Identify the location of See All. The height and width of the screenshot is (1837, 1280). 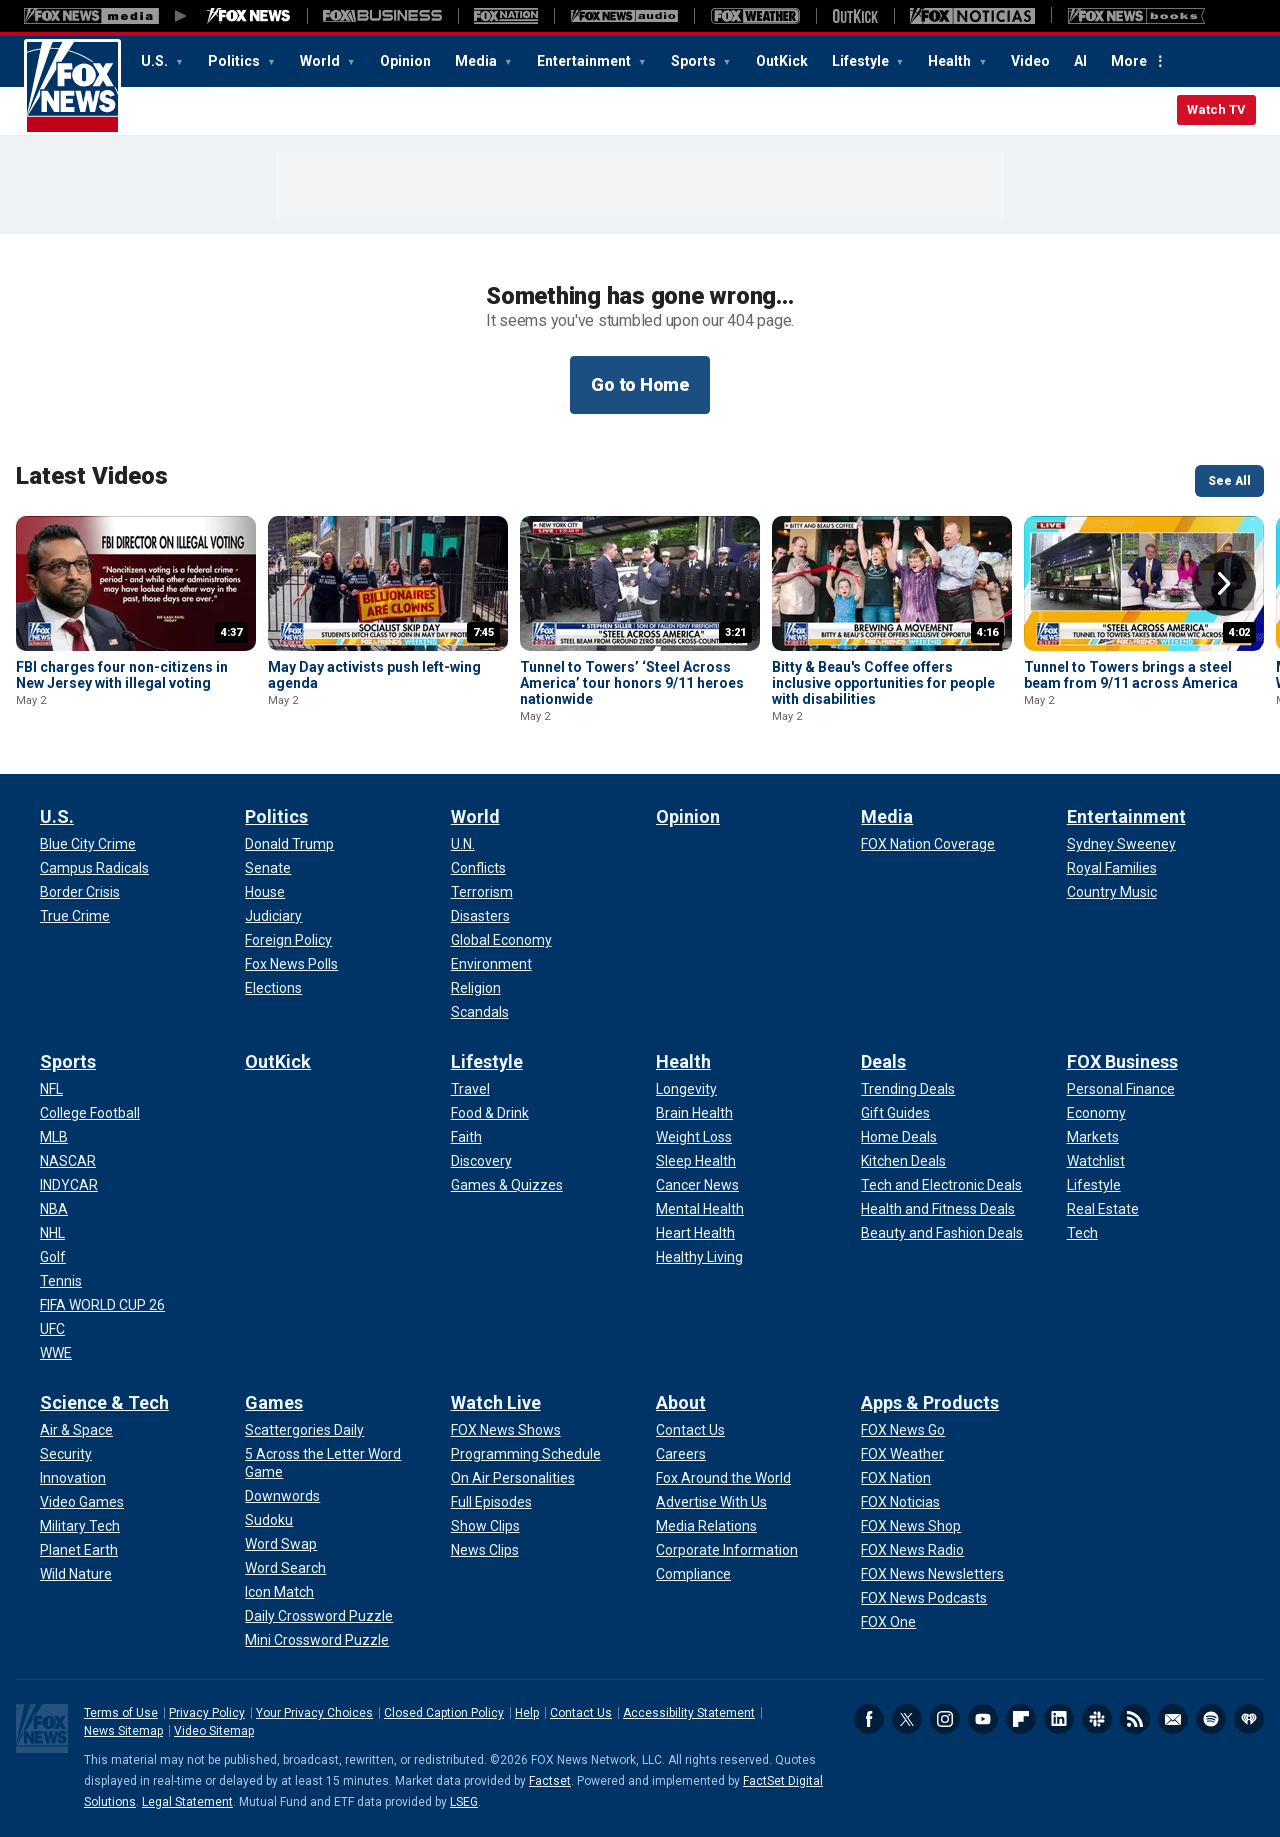
(1229, 481).